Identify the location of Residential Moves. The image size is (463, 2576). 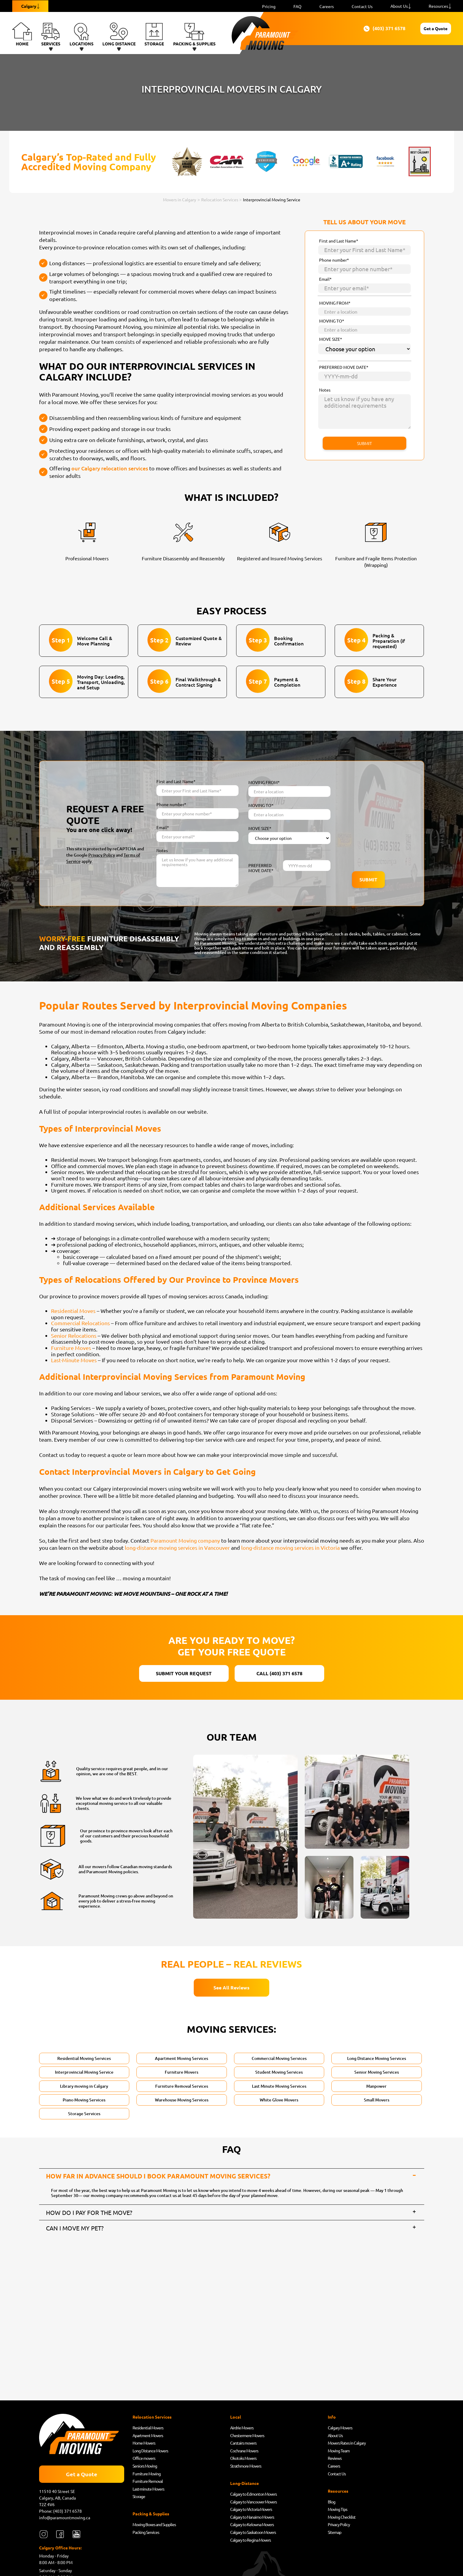
(73, 1311).